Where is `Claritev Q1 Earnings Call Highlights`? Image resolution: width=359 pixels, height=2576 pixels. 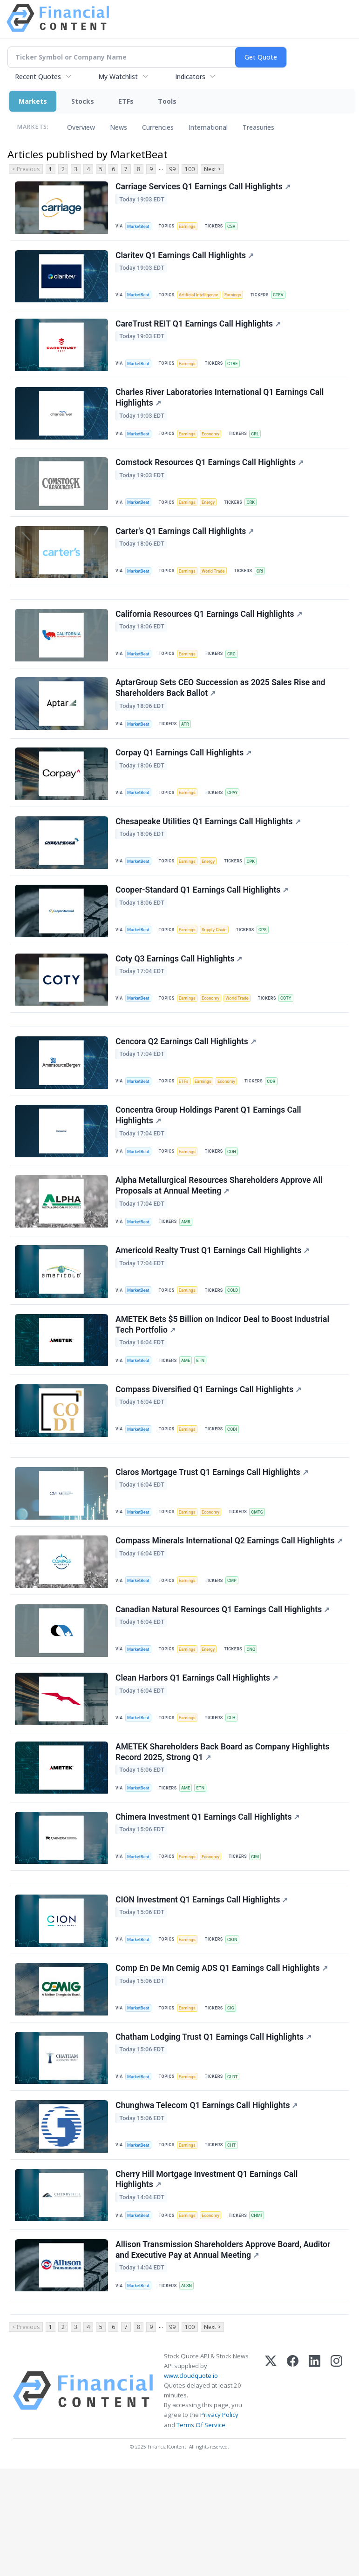 Claritev Q1 Earnings Call Highlights is located at coordinates (185, 259).